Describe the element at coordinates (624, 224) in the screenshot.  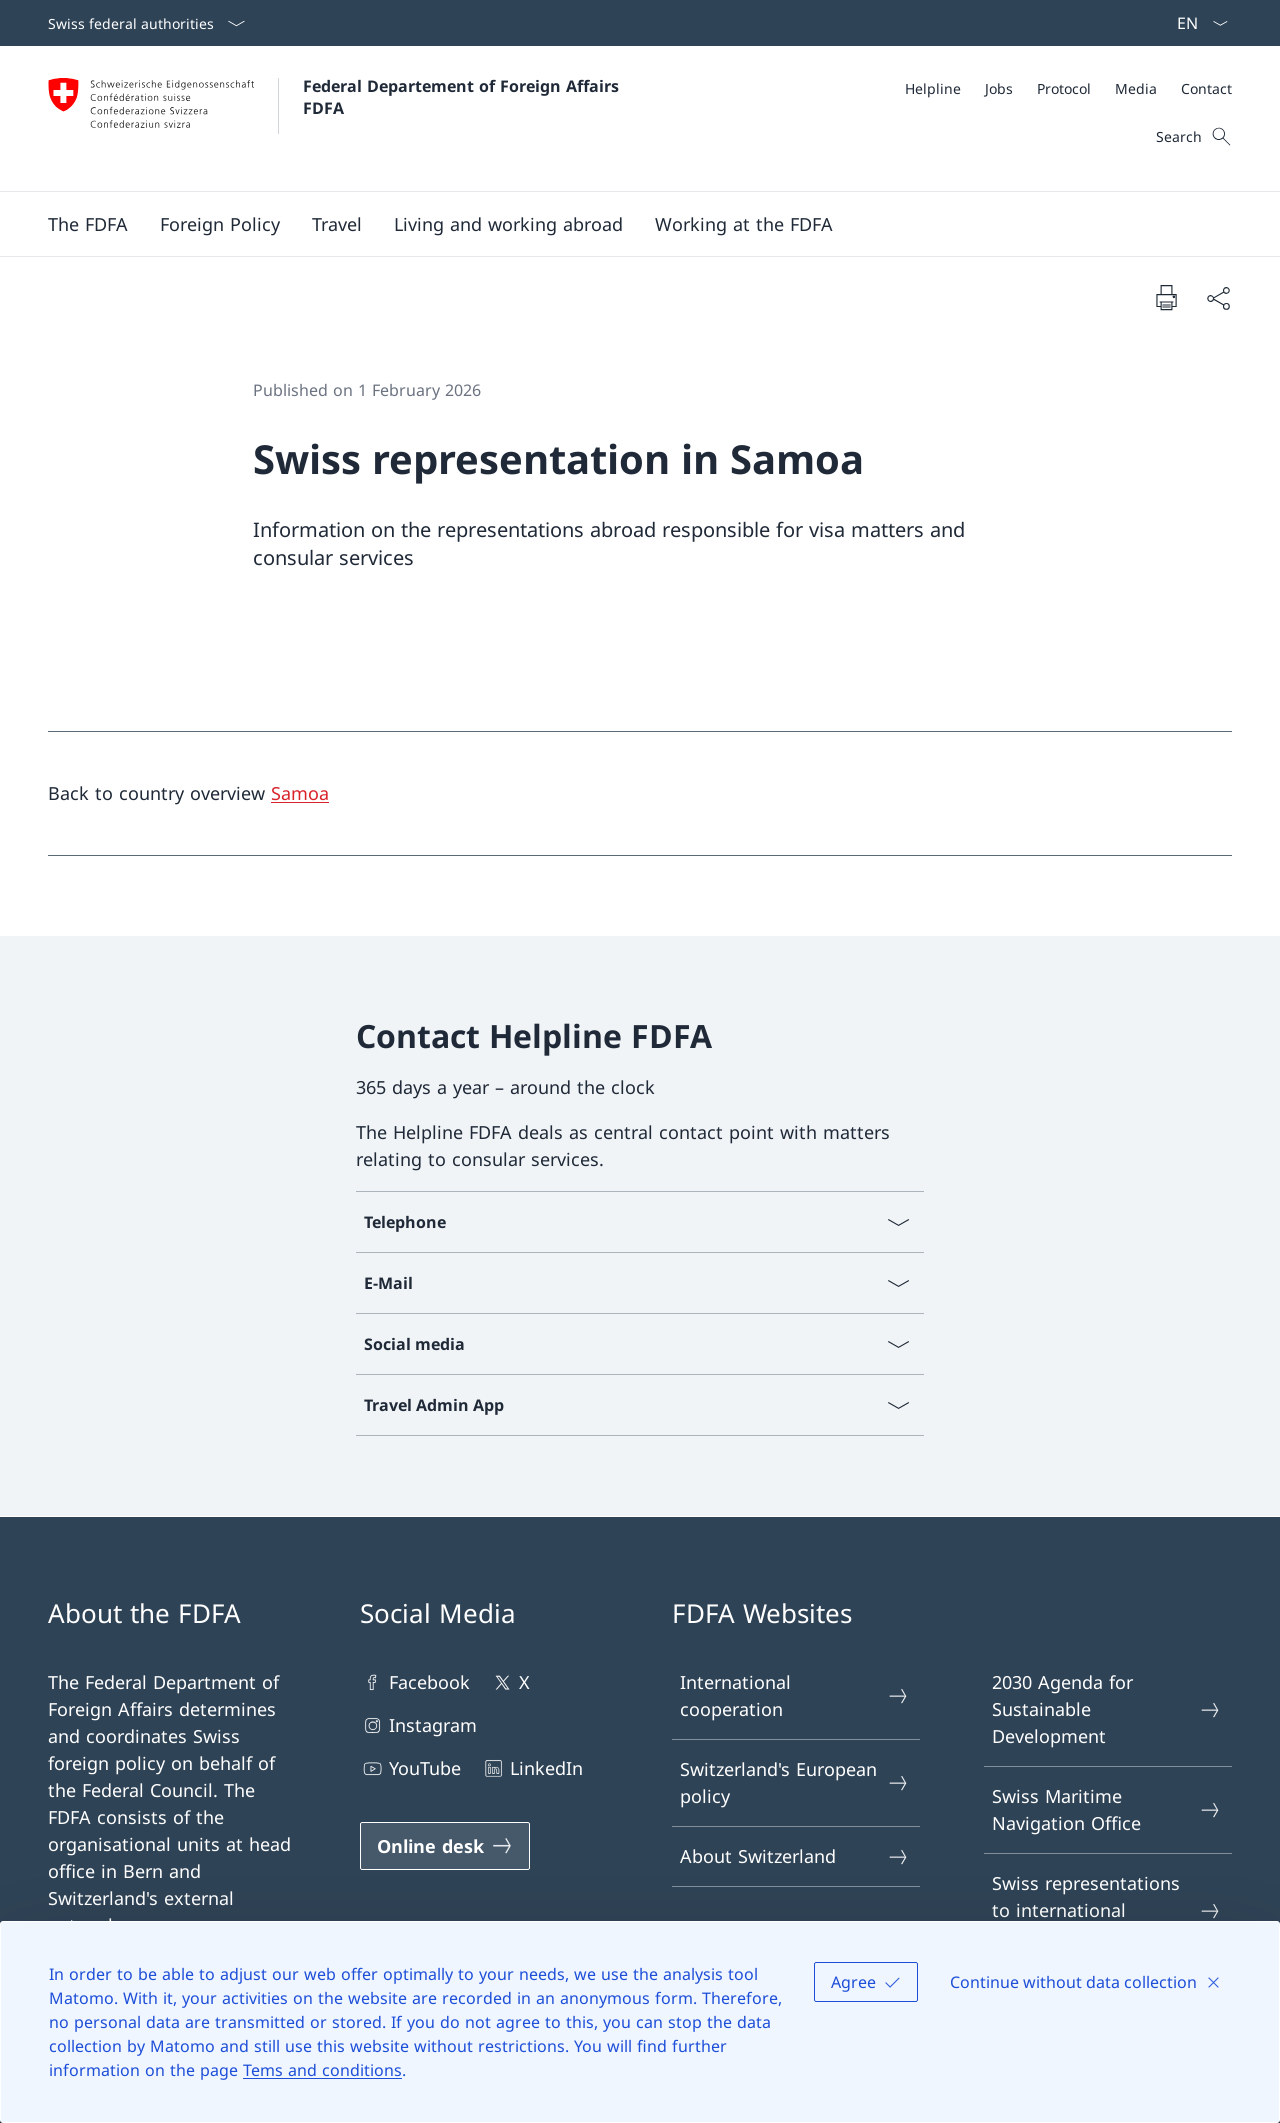
I see `[Main Navigation]` at that location.